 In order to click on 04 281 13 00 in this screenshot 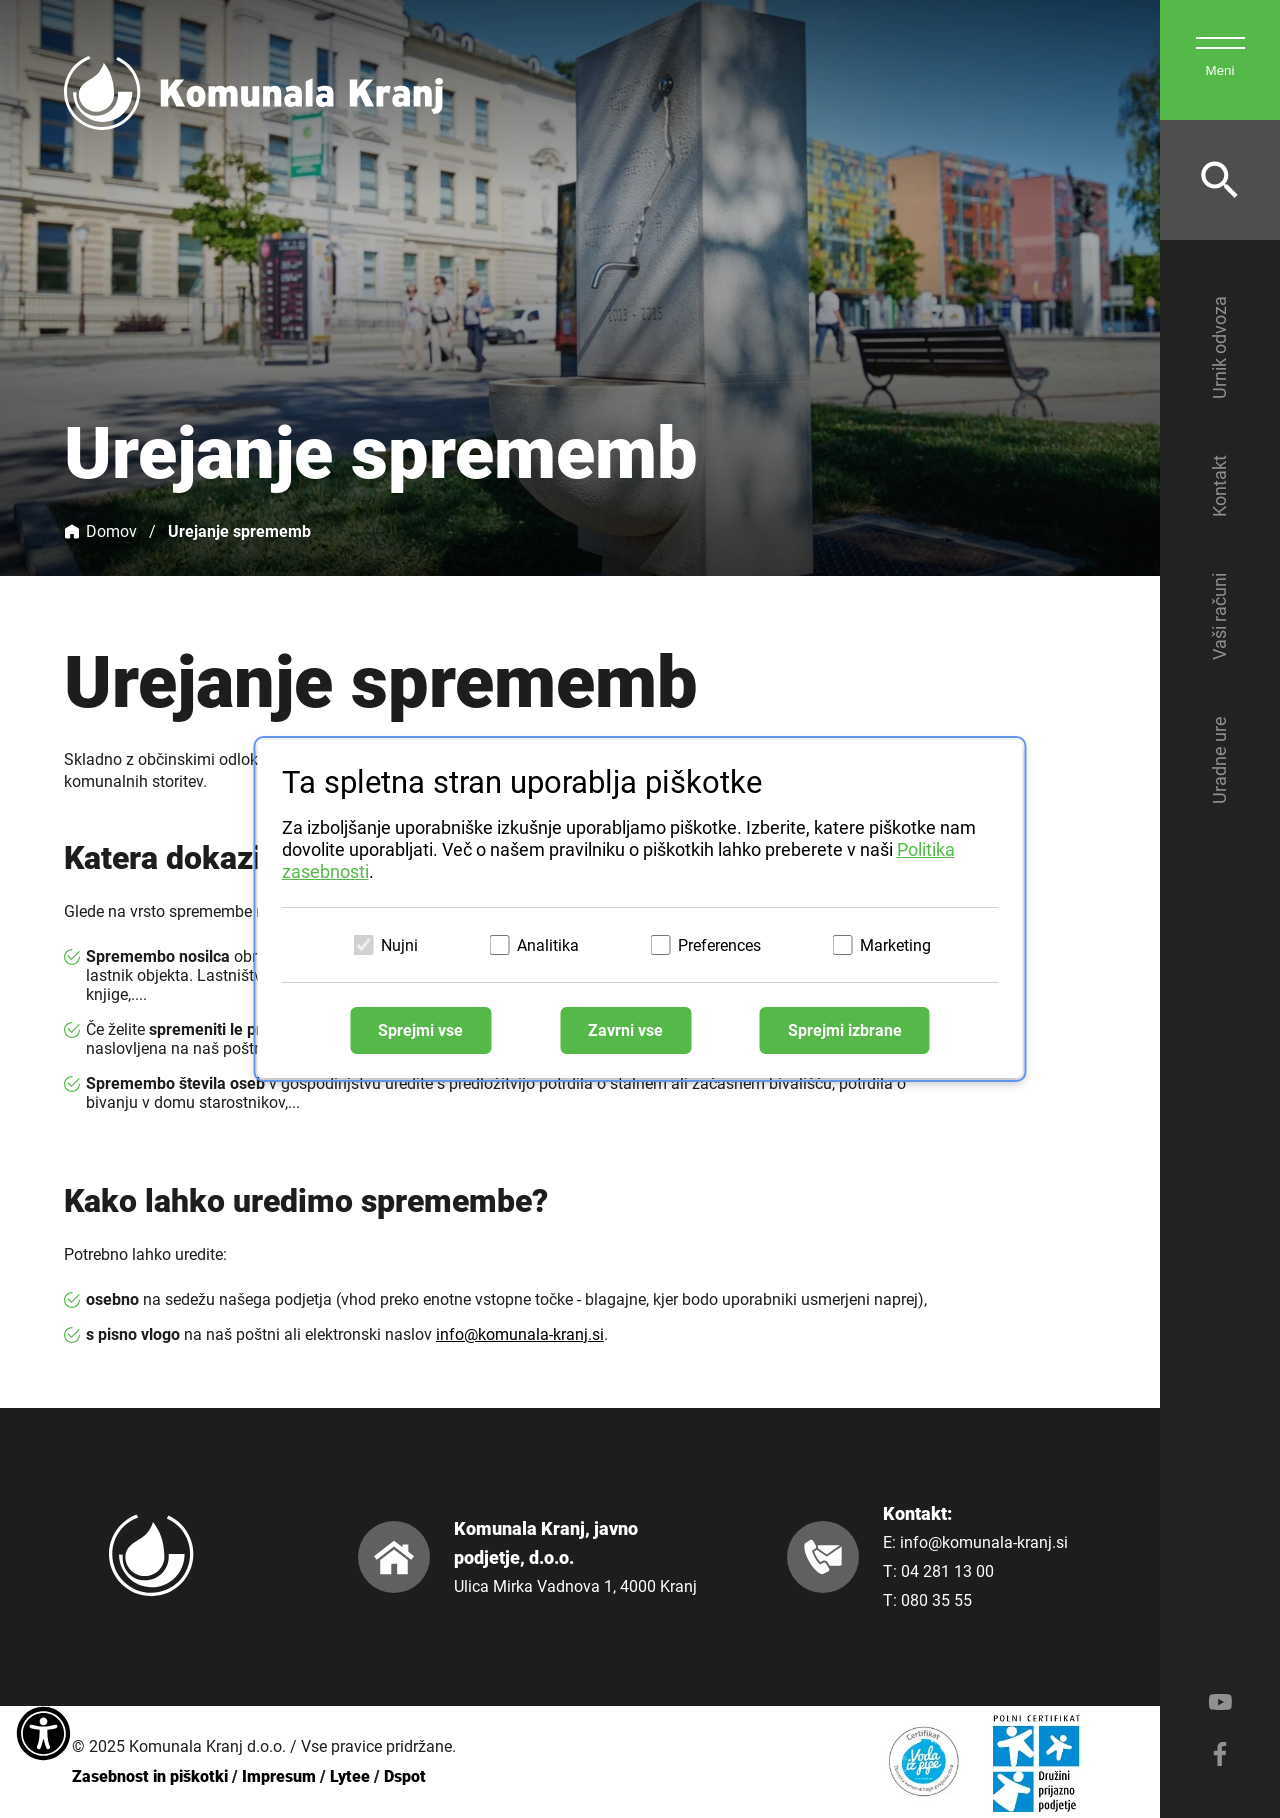, I will do `click(947, 1571)`.